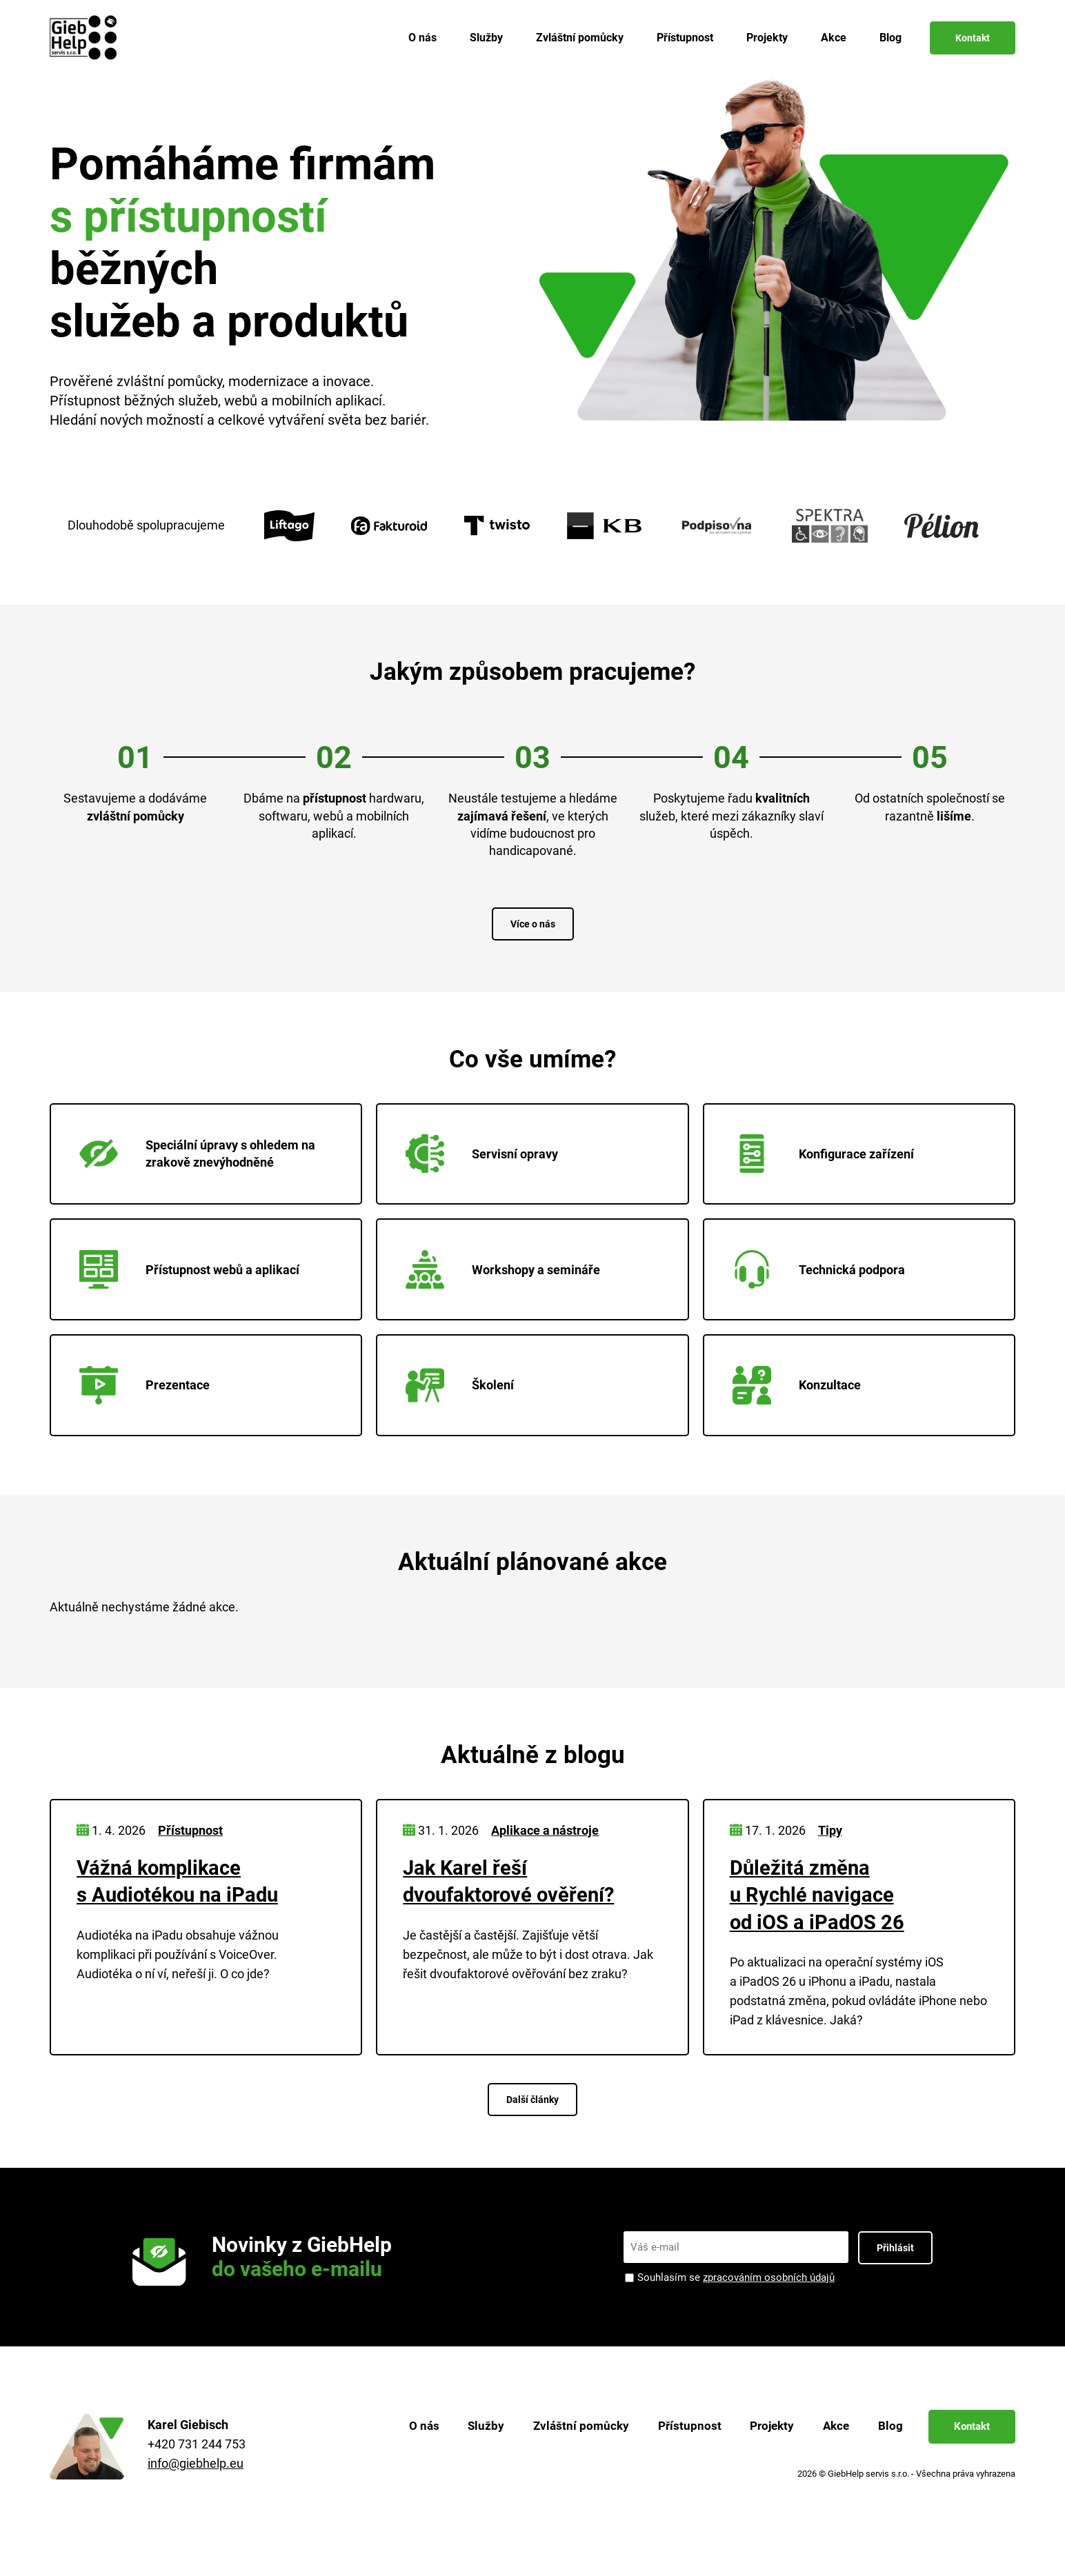 The image size is (1065, 2576). I want to click on Technická podpora, so click(823, 1286).